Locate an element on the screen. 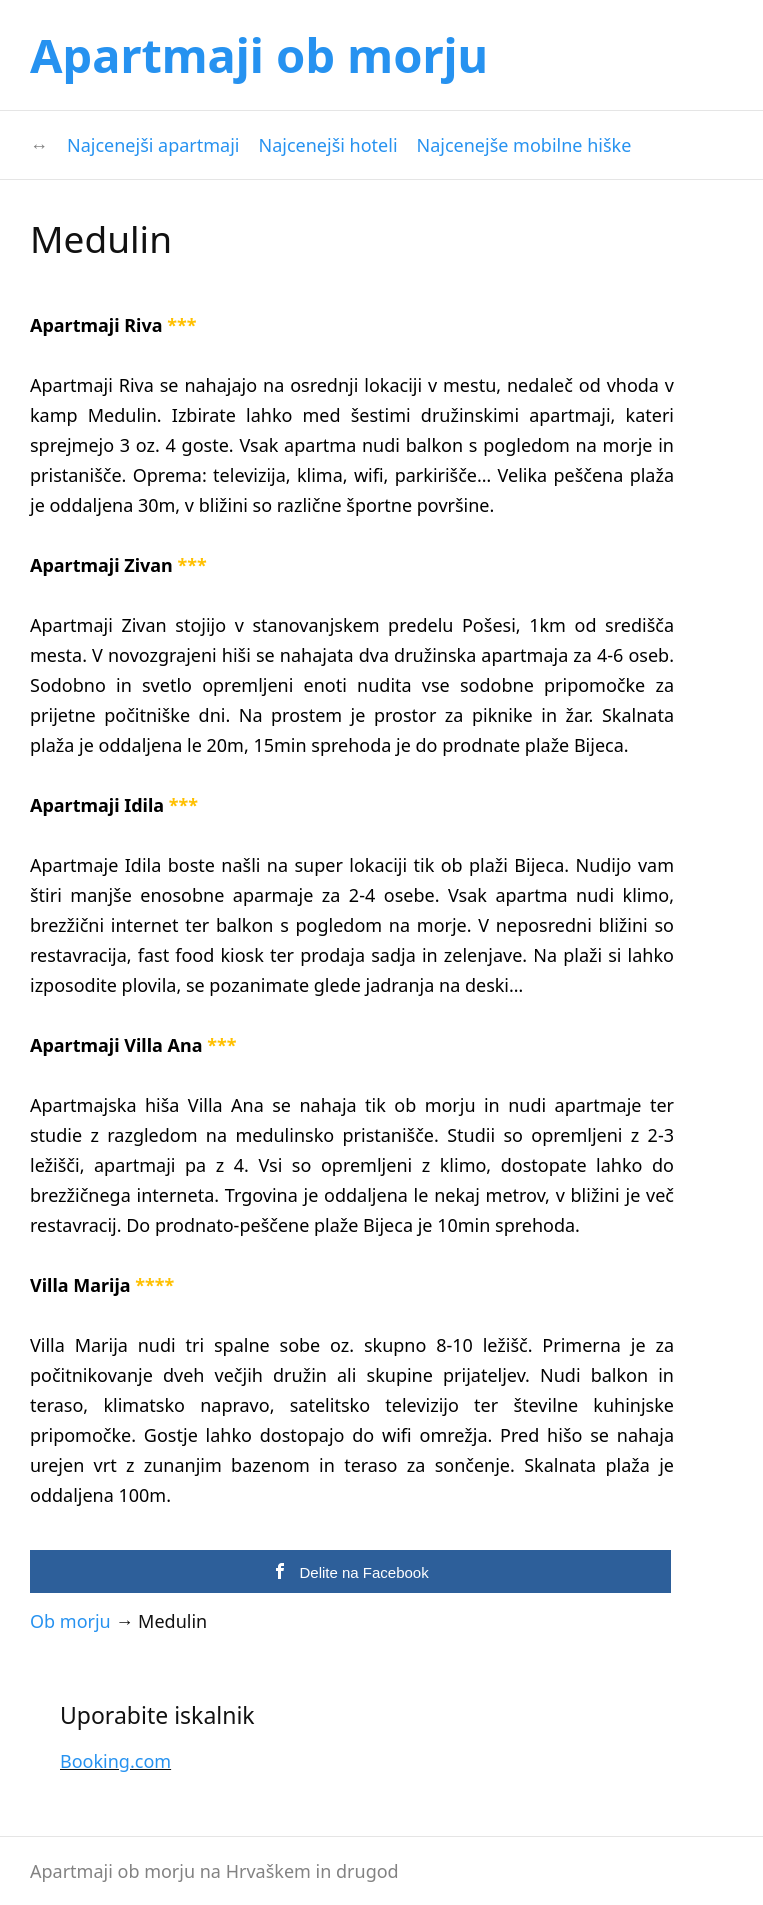 The image size is (763, 1905). Najcenejši hoteli is located at coordinates (328, 145).